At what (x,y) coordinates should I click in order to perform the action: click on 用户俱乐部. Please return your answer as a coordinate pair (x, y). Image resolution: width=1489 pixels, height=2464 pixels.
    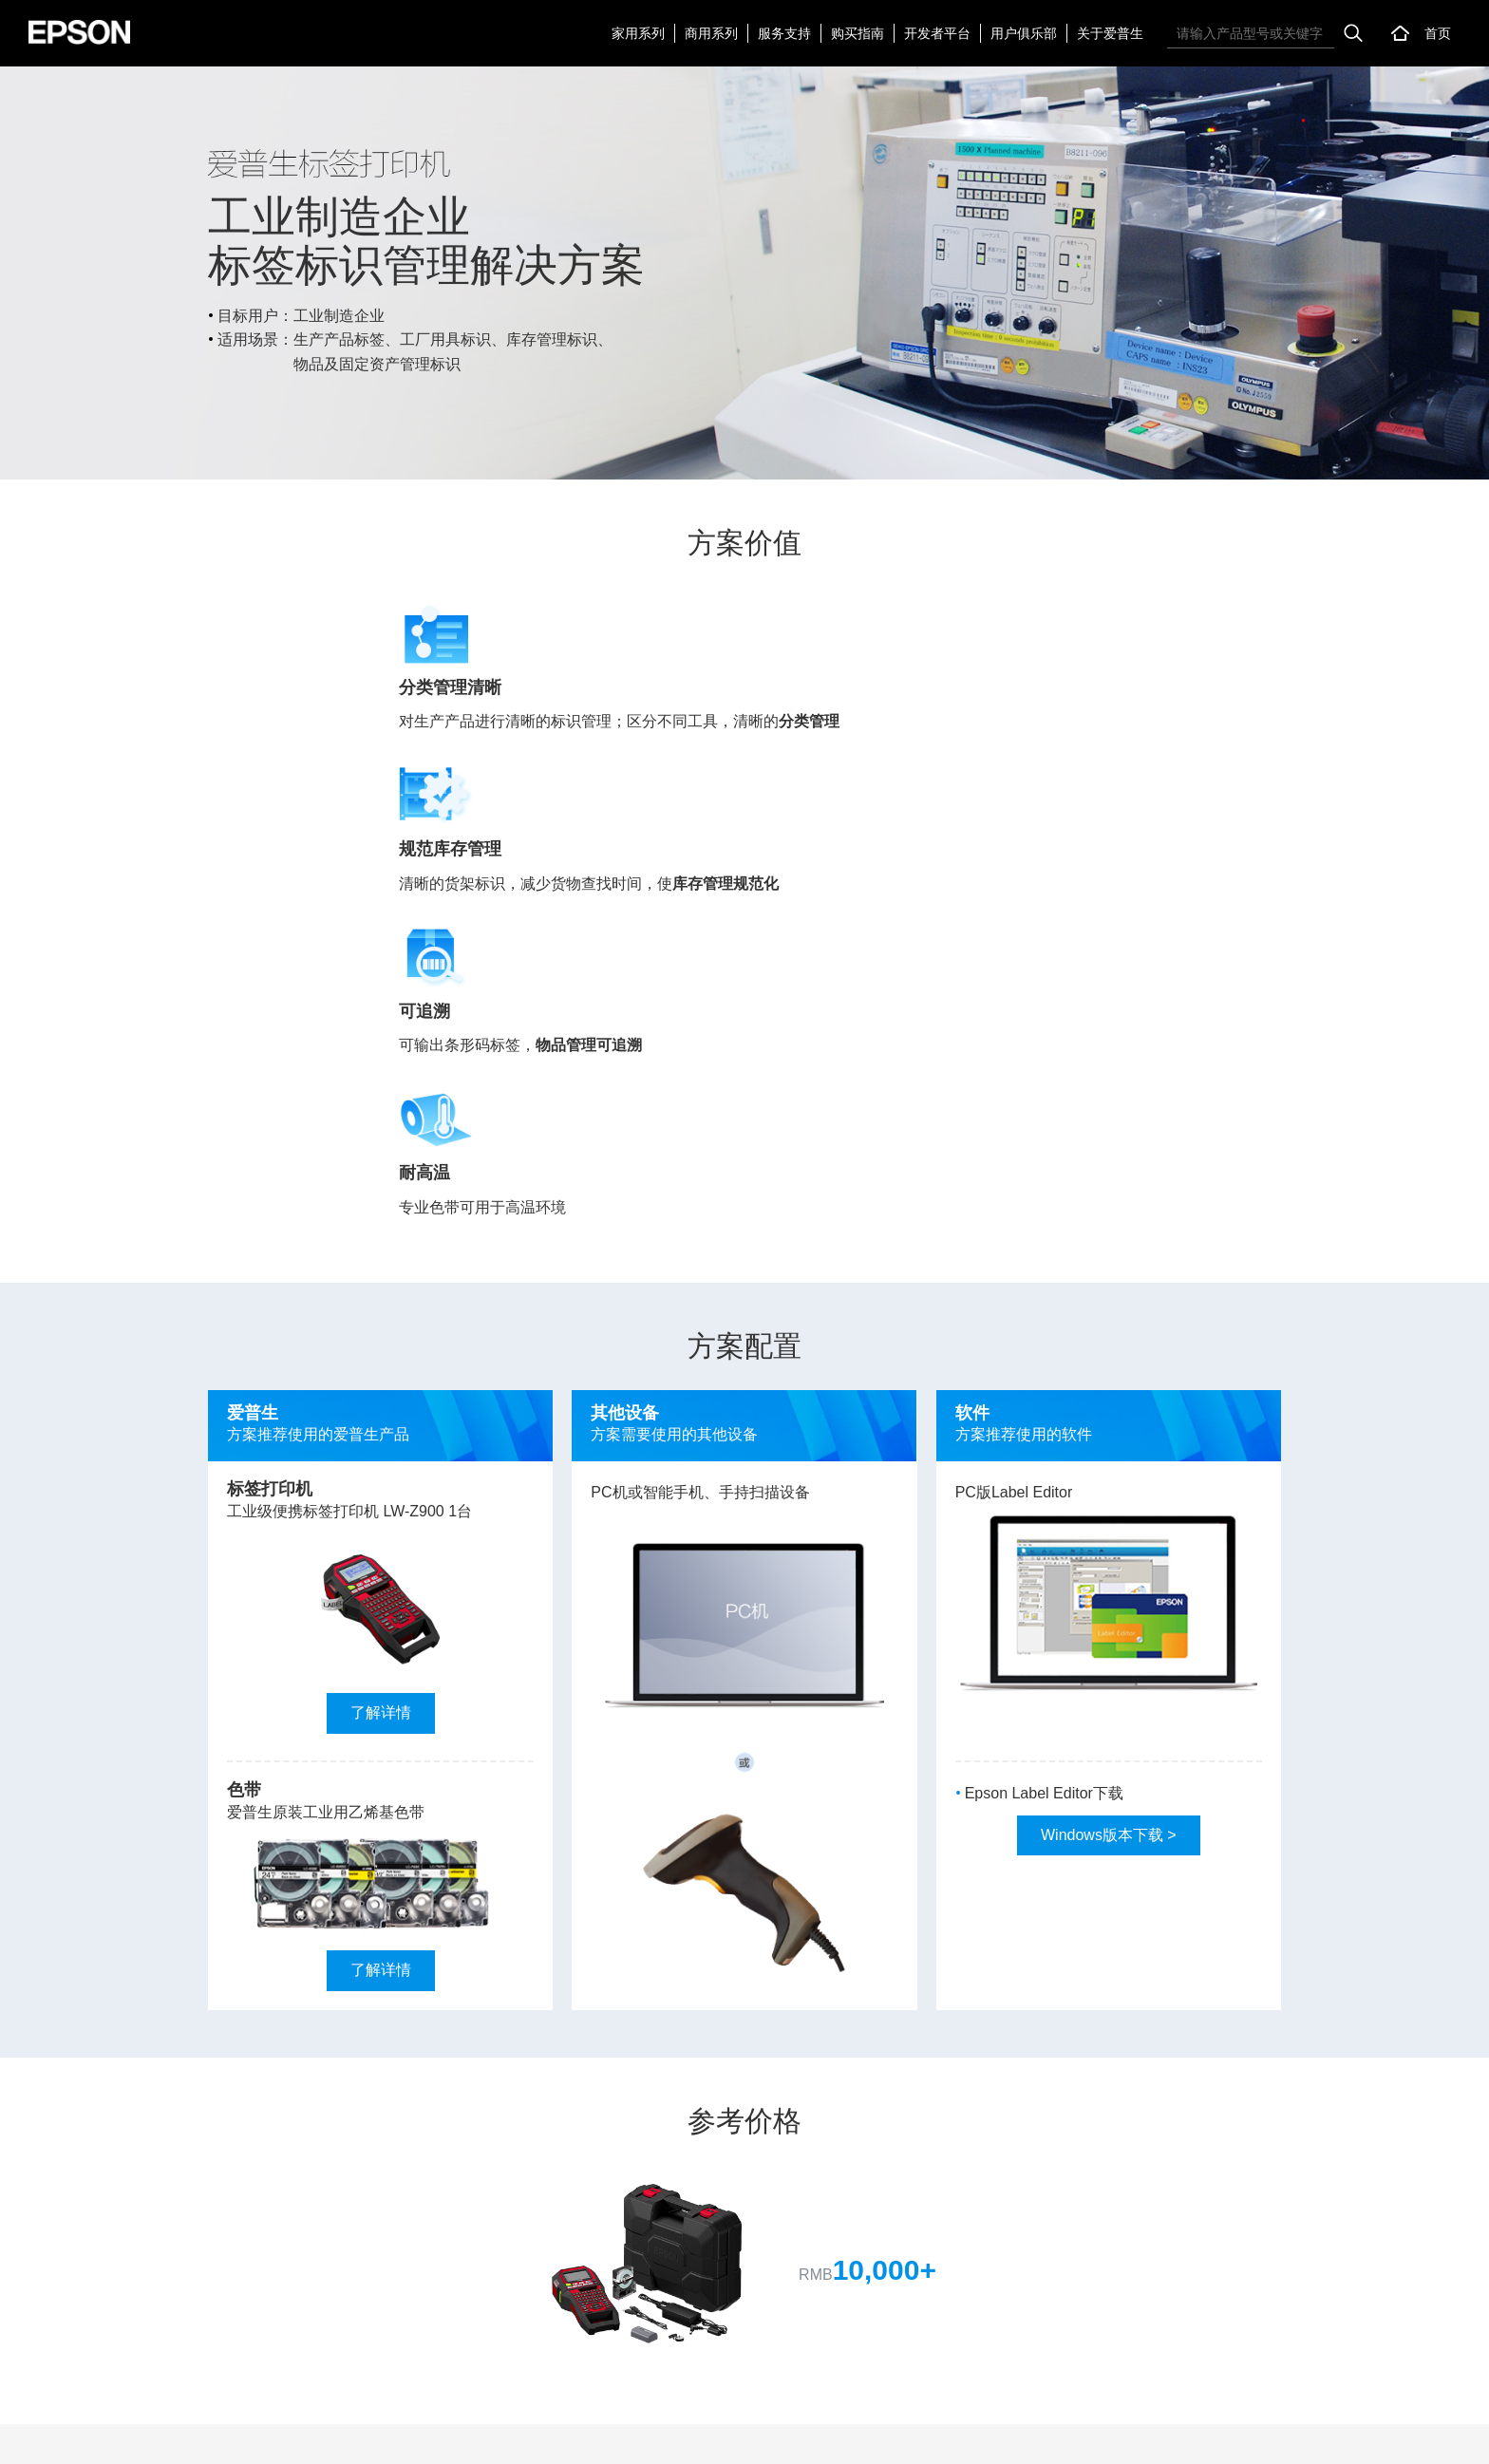
    Looking at the image, I should click on (1023, 33).